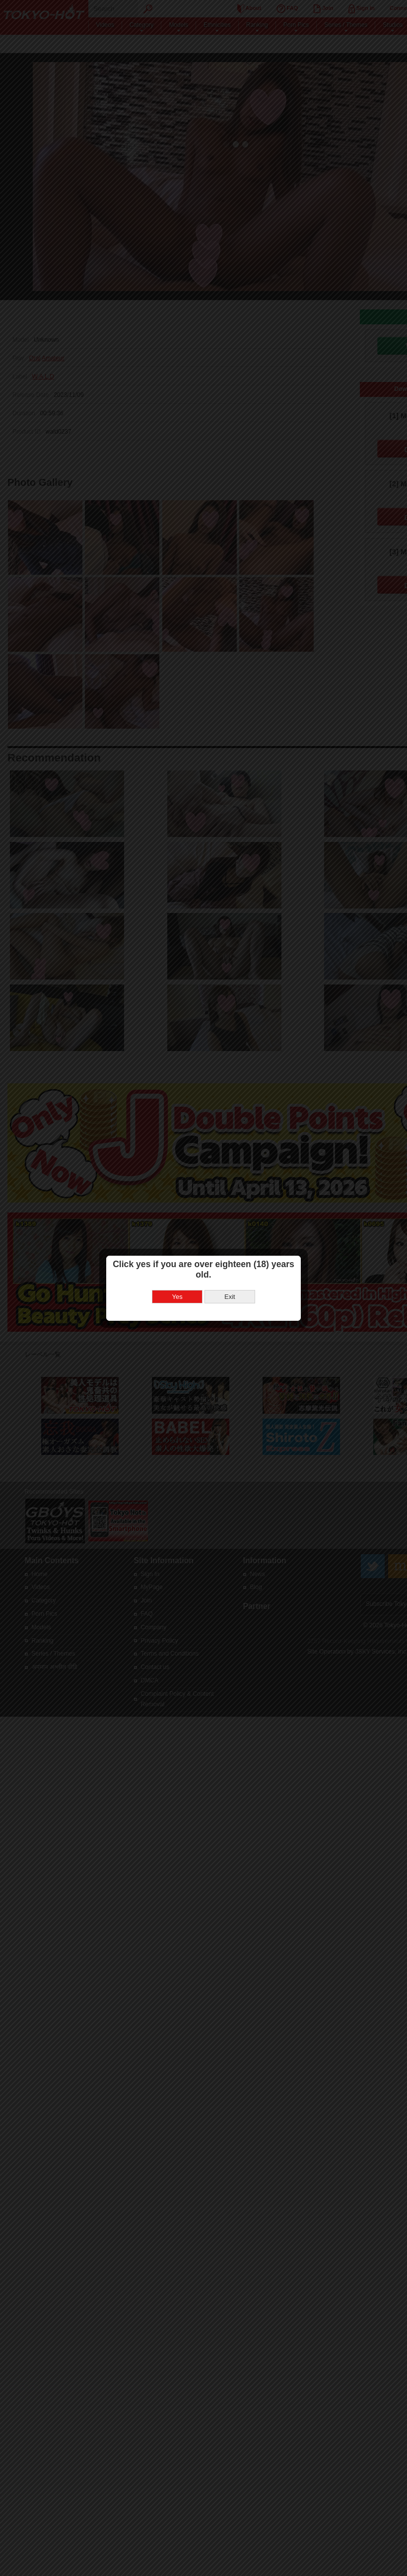 This screenshot has width=407, height=2576. I want to click on Yes, so click(177, 1296).